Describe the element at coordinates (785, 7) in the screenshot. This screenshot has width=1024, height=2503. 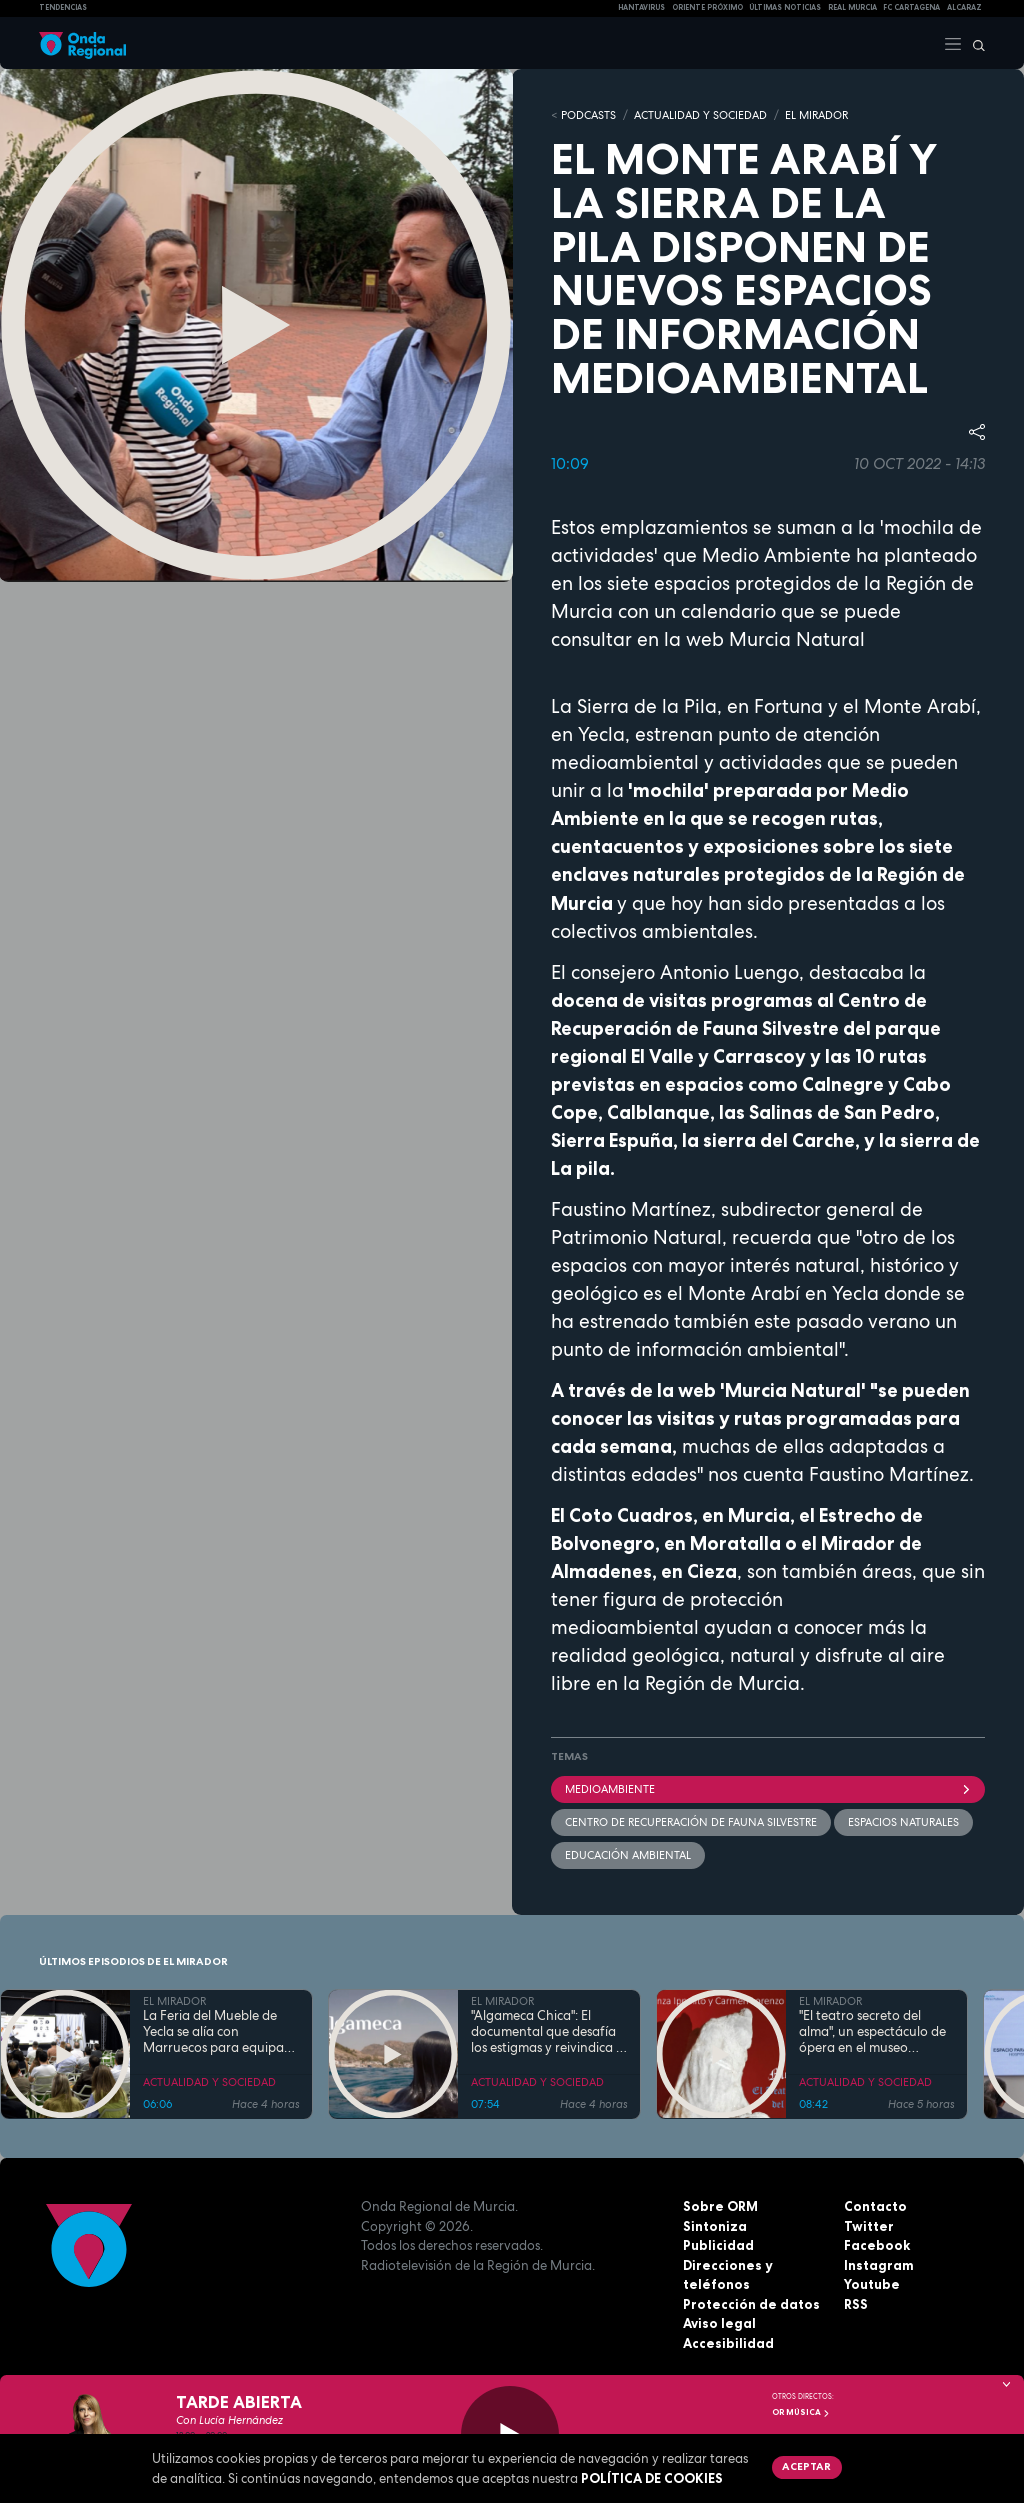
I see `Últimas Noticias` at that location.